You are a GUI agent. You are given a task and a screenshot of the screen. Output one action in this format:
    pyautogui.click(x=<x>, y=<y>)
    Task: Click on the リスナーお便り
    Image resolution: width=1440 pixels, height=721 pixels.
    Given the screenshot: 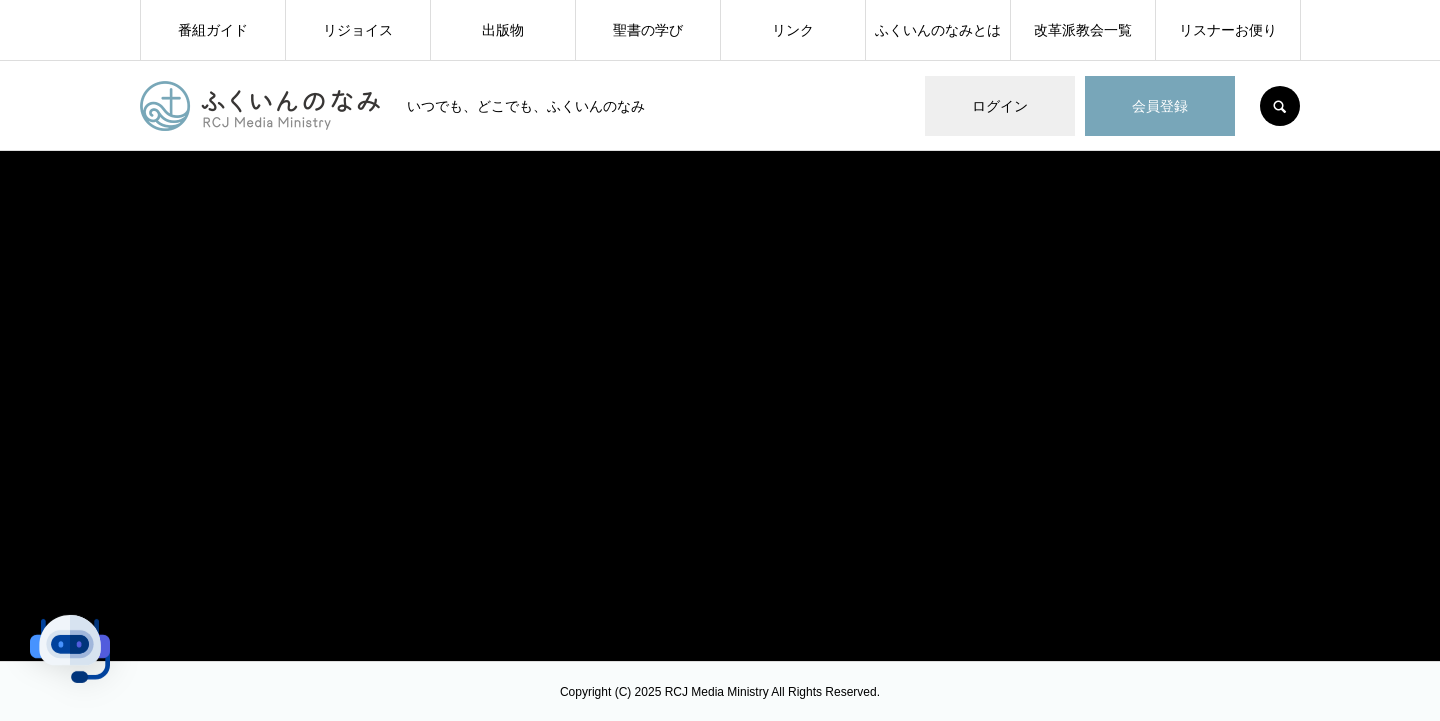 What is the action you would take?
    pyautogui.click(x=1228, y=30)
    